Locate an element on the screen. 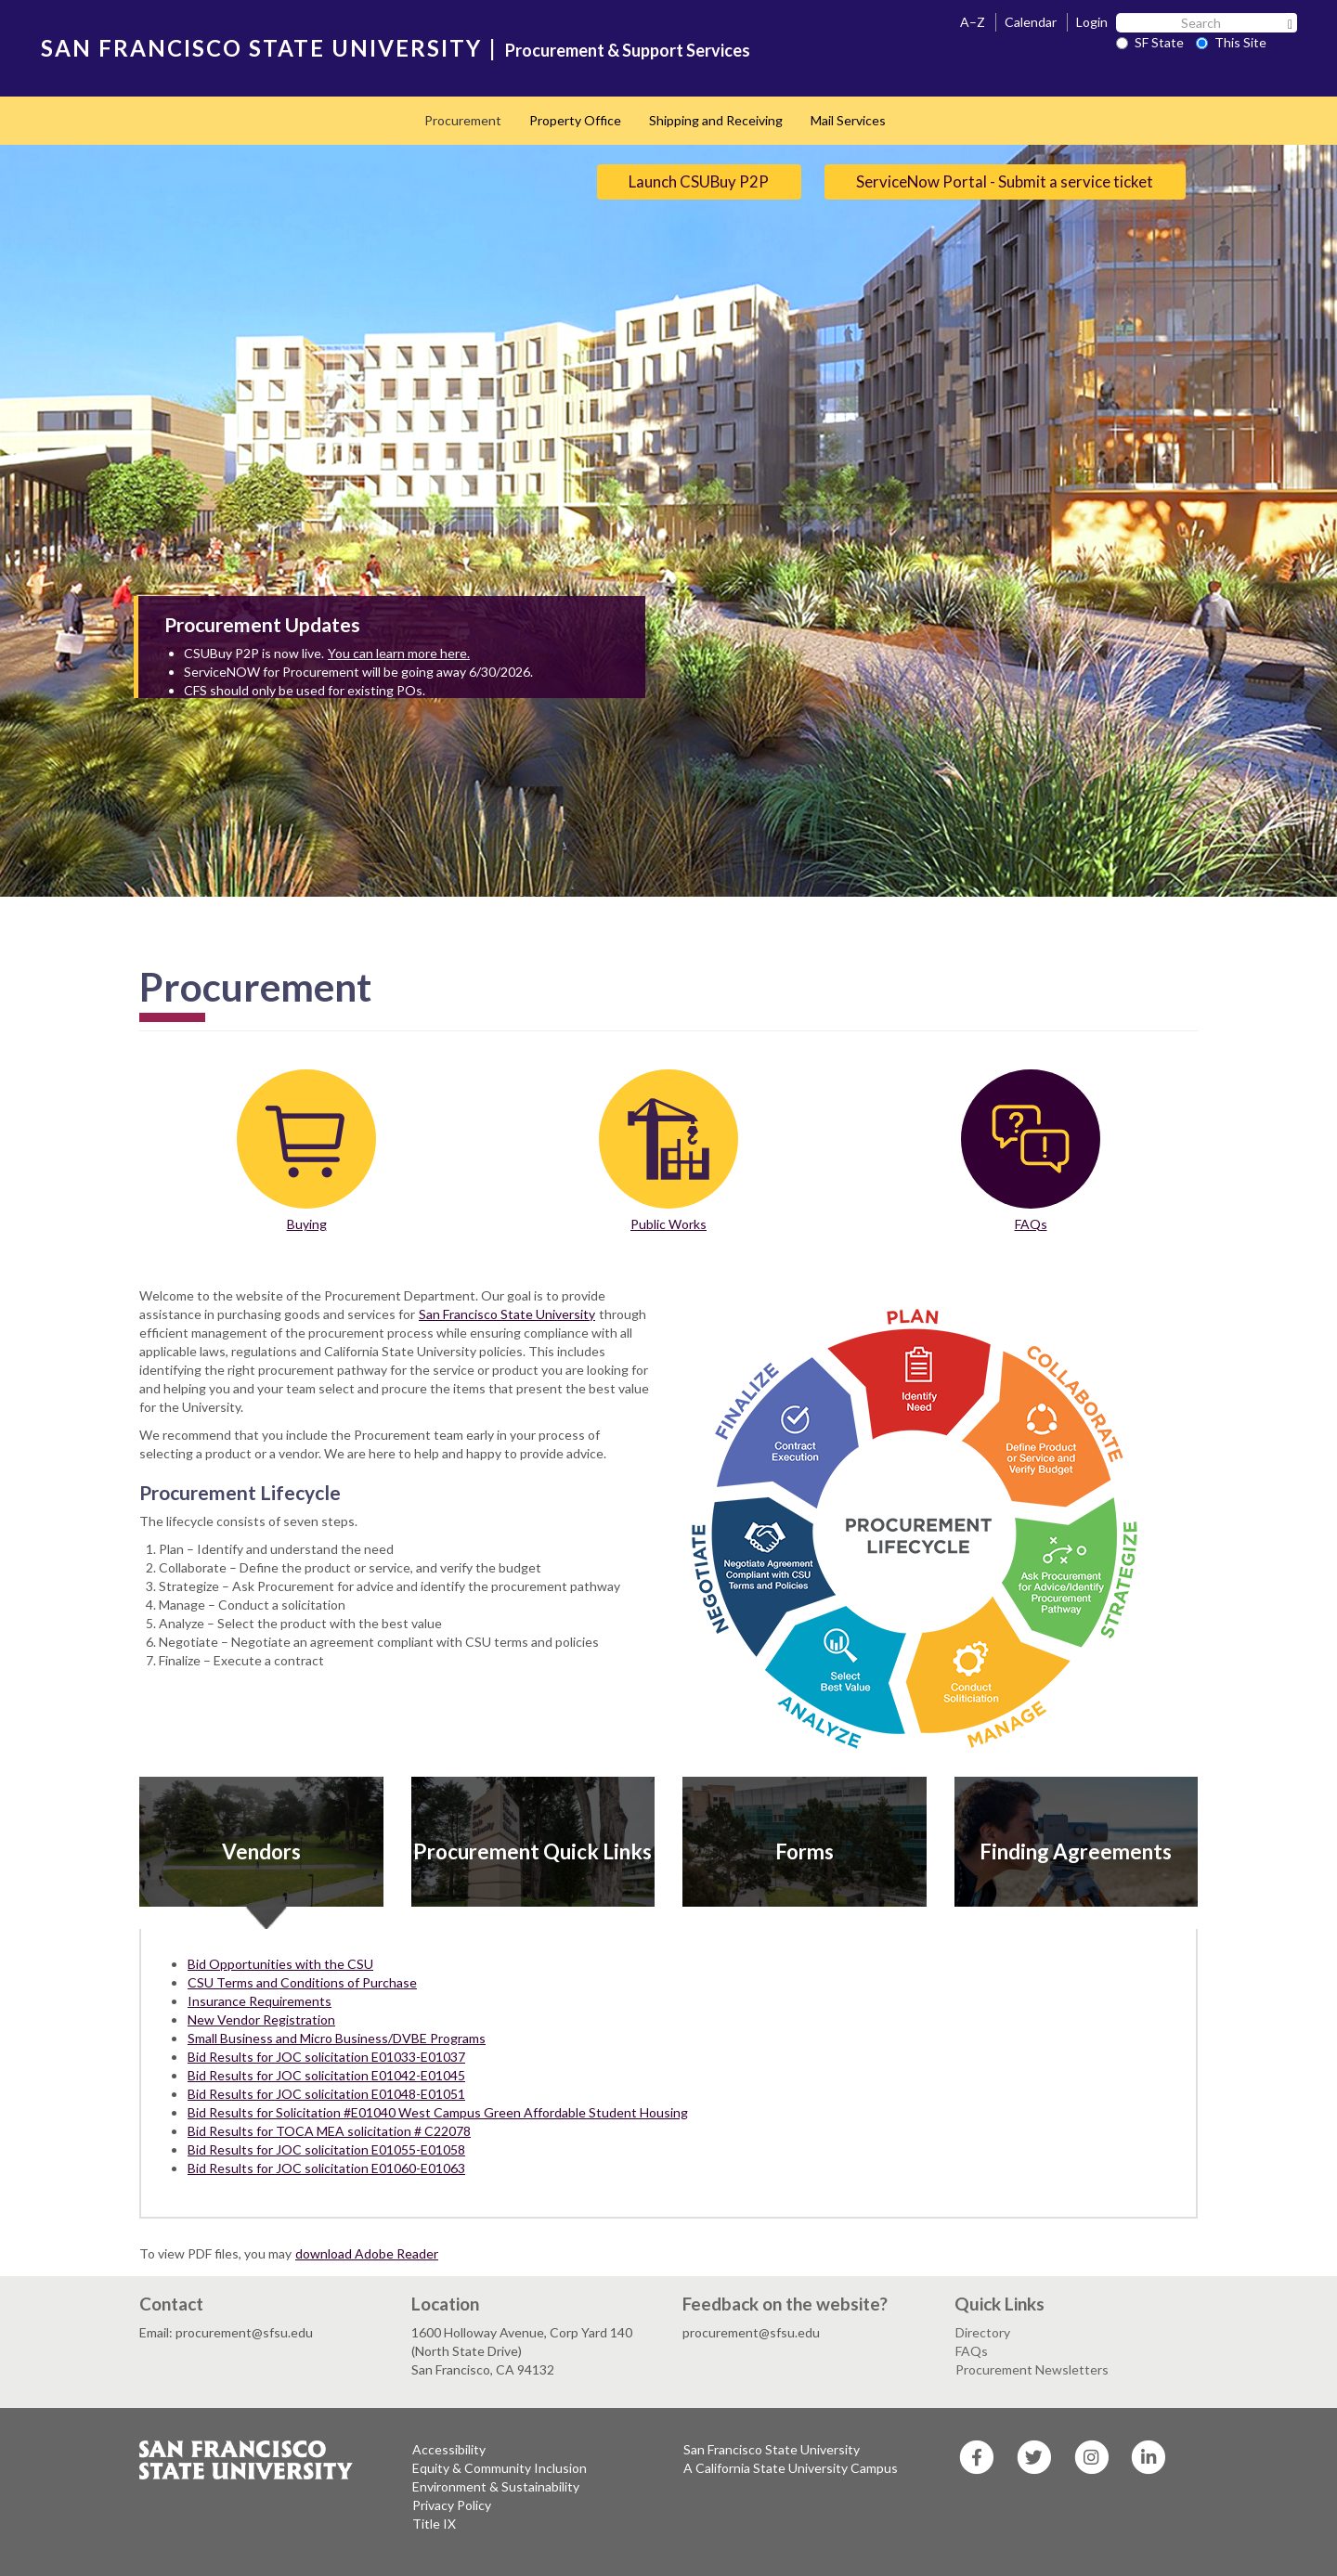  Vendors is located at coordinates (261, 1851).